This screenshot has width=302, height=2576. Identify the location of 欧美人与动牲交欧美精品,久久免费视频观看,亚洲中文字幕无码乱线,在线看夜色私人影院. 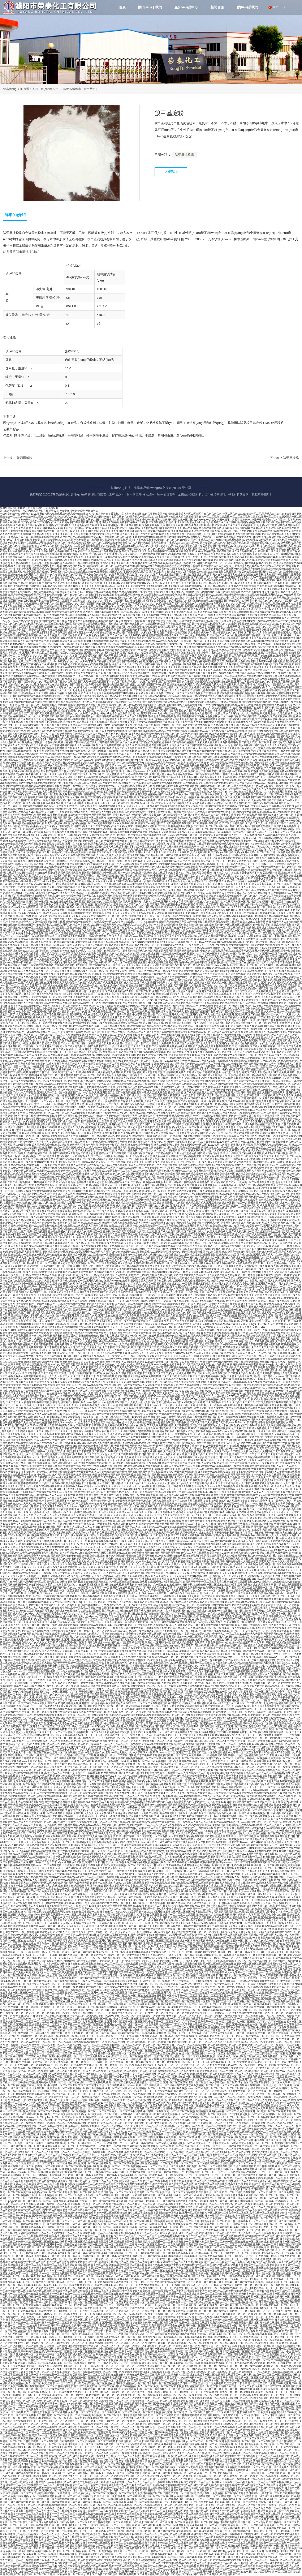
(145, 811).